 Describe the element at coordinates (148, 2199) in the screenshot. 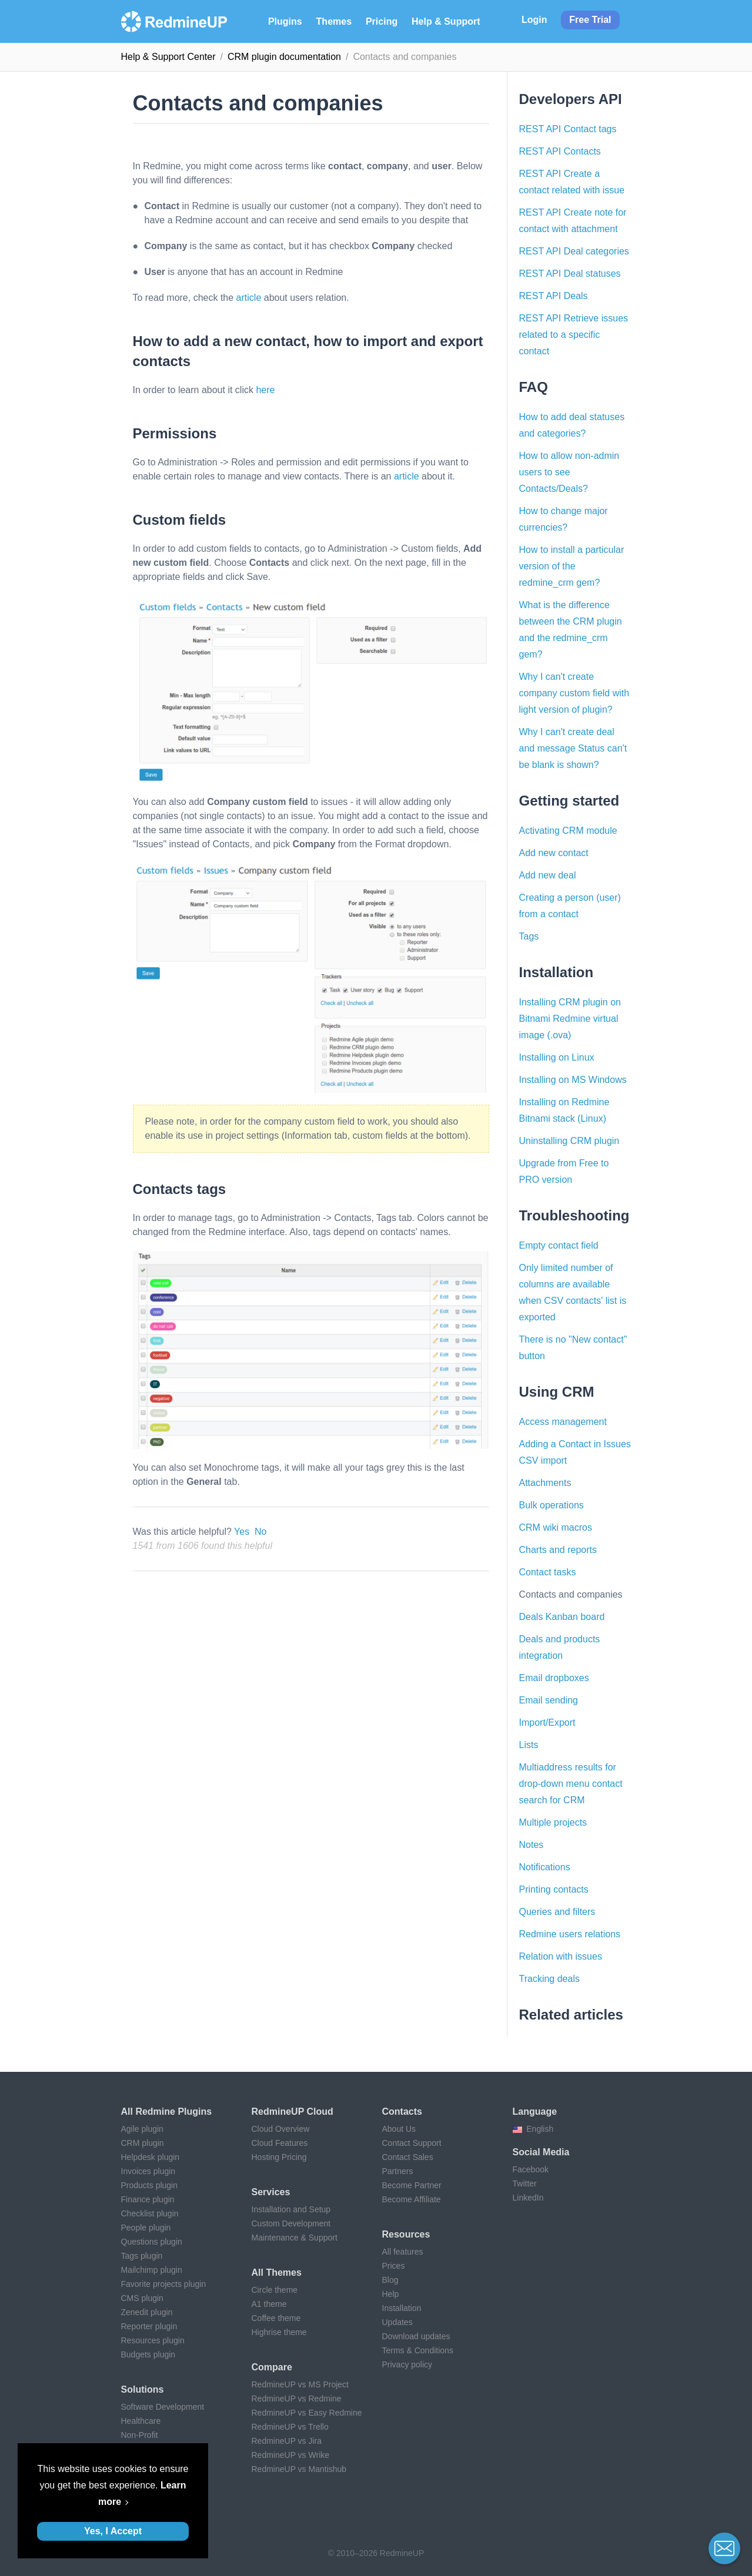

I see `Finance plugin` at that location.